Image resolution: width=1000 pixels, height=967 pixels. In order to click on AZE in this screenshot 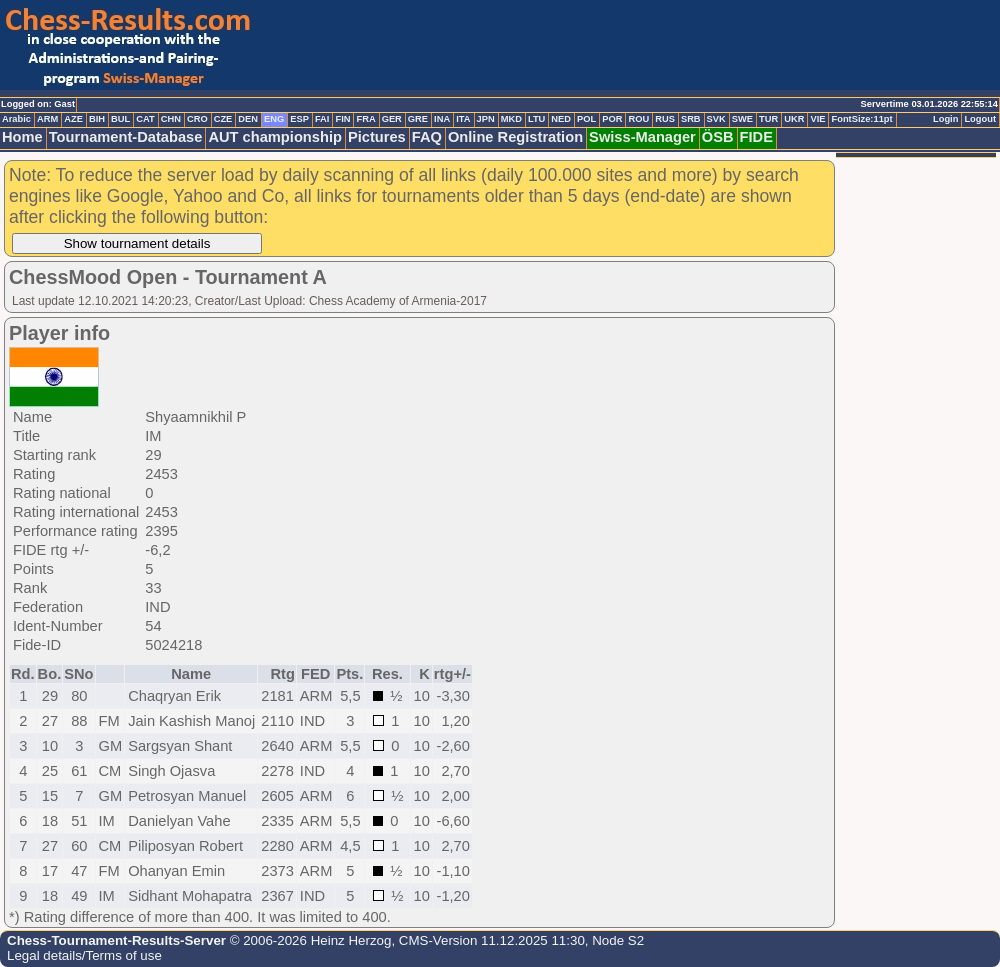, I will do `click(73, 119)`.